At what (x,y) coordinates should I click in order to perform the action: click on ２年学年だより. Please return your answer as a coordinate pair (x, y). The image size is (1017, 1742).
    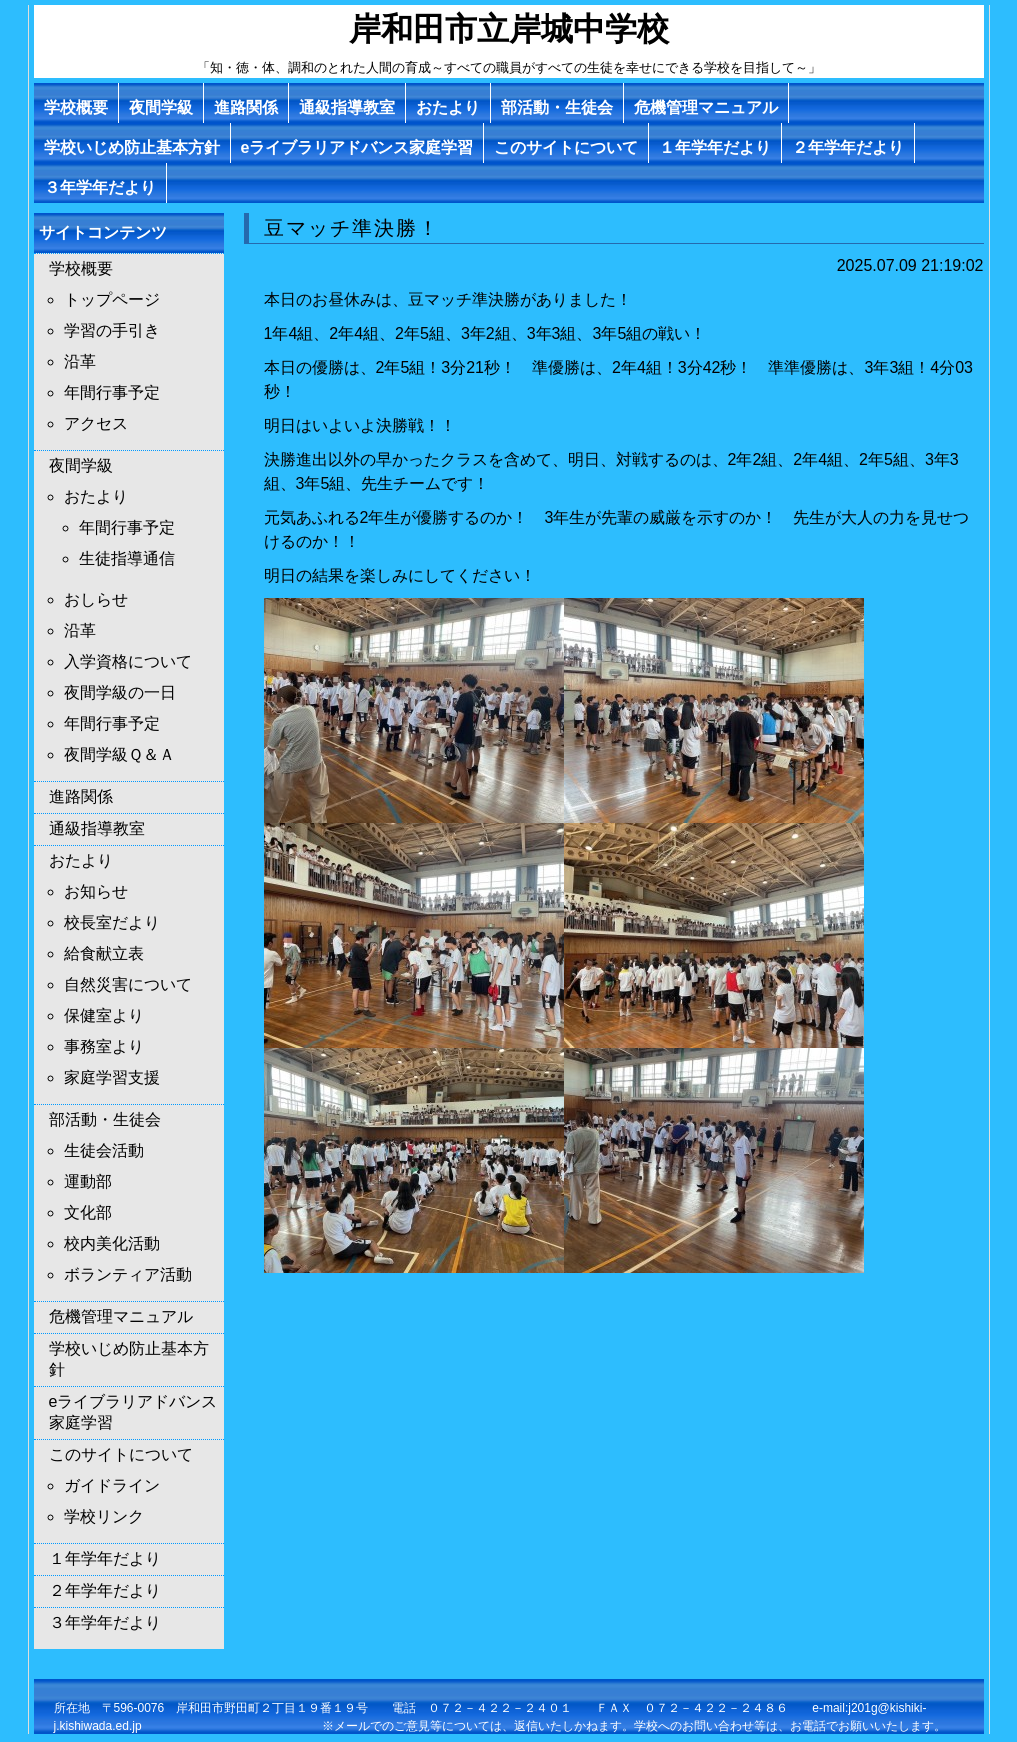
    Looking at the image, I should click on (848, 147).